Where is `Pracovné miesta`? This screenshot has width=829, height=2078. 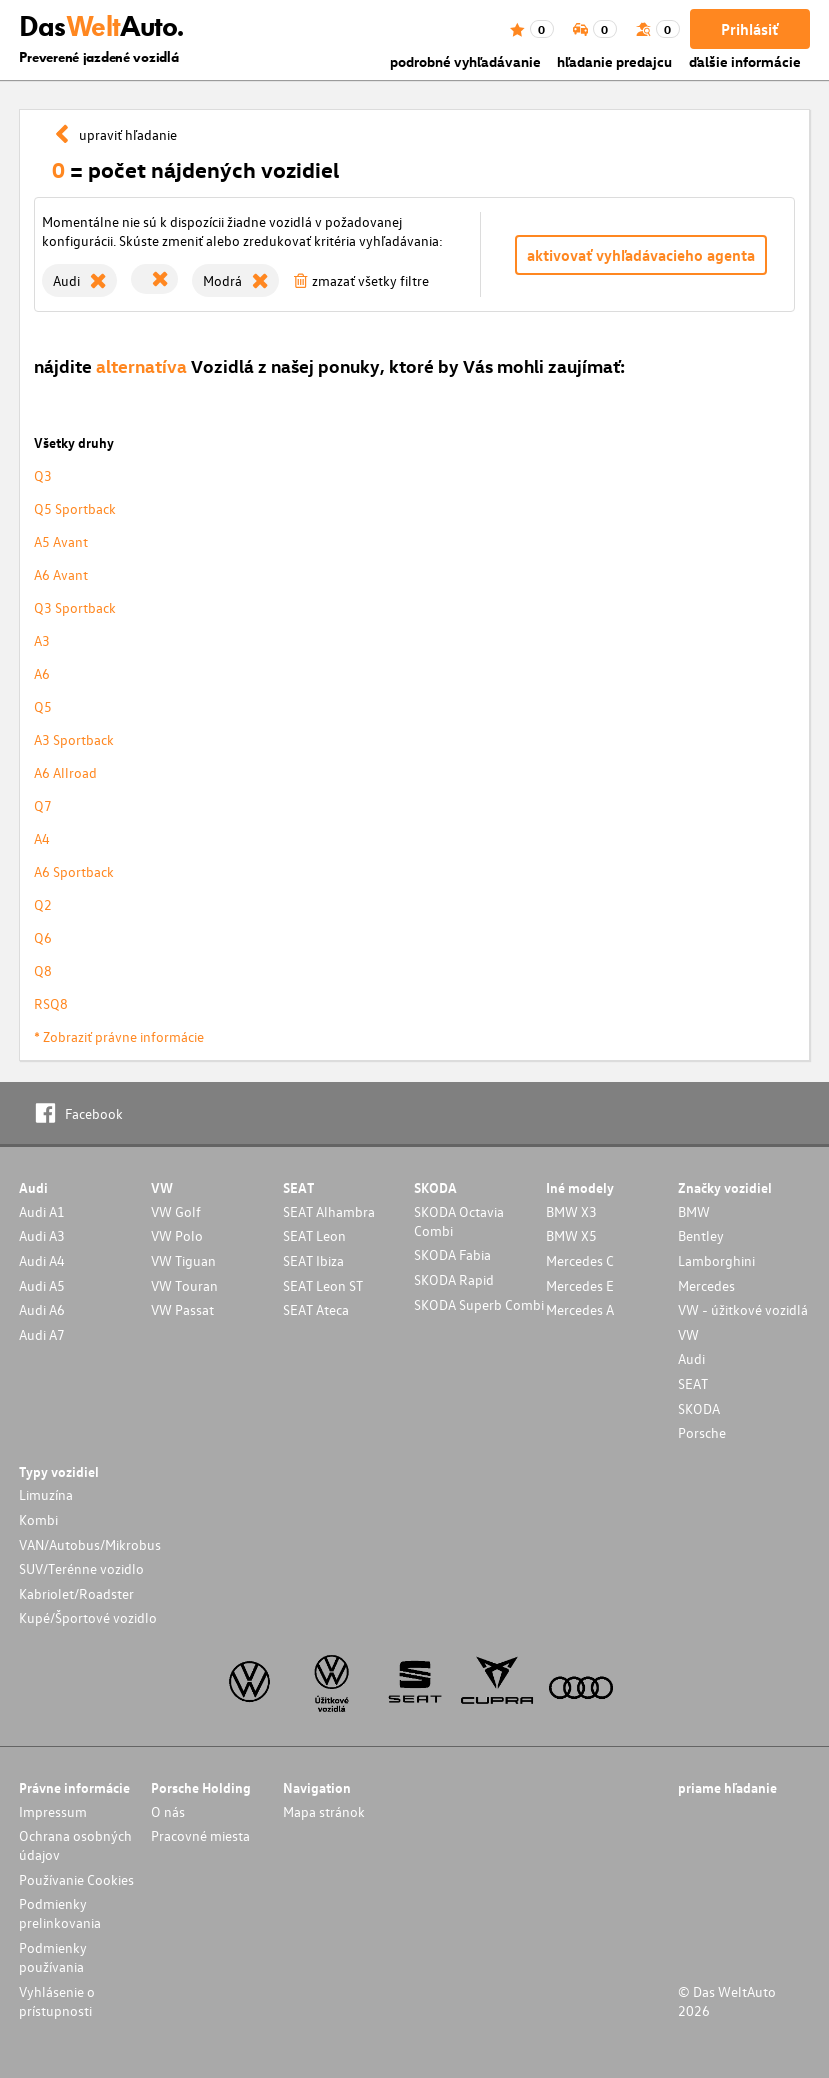 Pracovné miesta is located at coordinates (200, 1835).